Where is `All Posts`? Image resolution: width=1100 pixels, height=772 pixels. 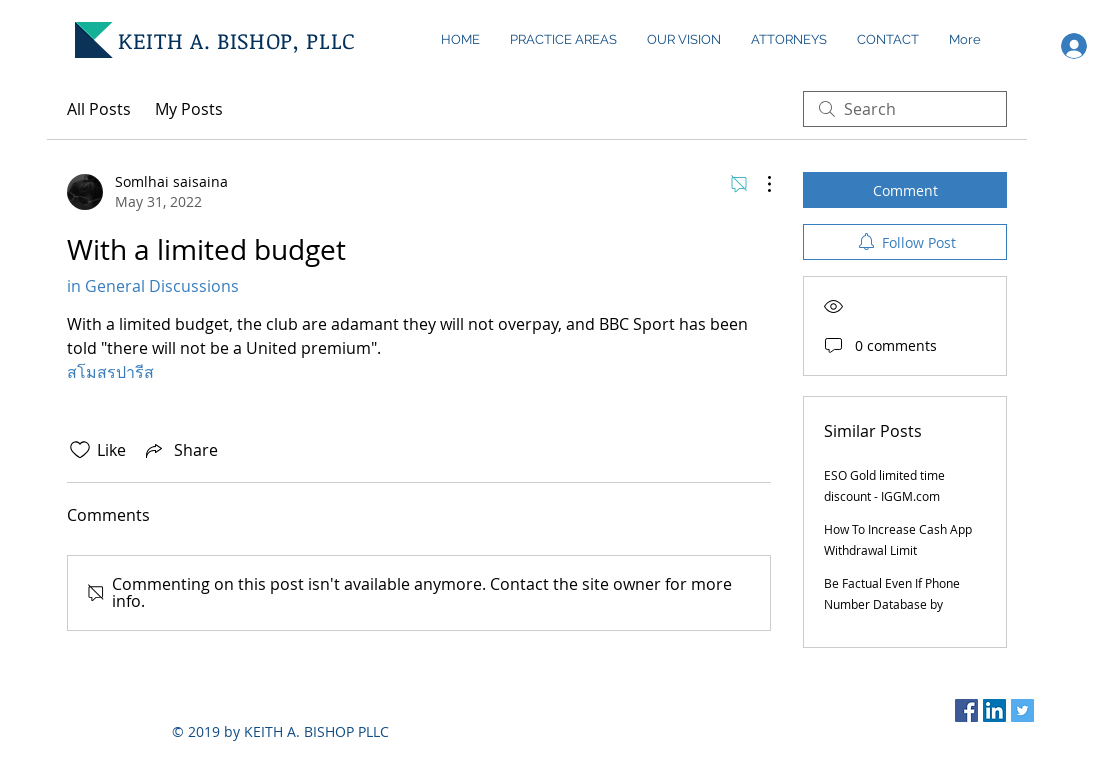 All Posts is located at coordinates (99, 109).